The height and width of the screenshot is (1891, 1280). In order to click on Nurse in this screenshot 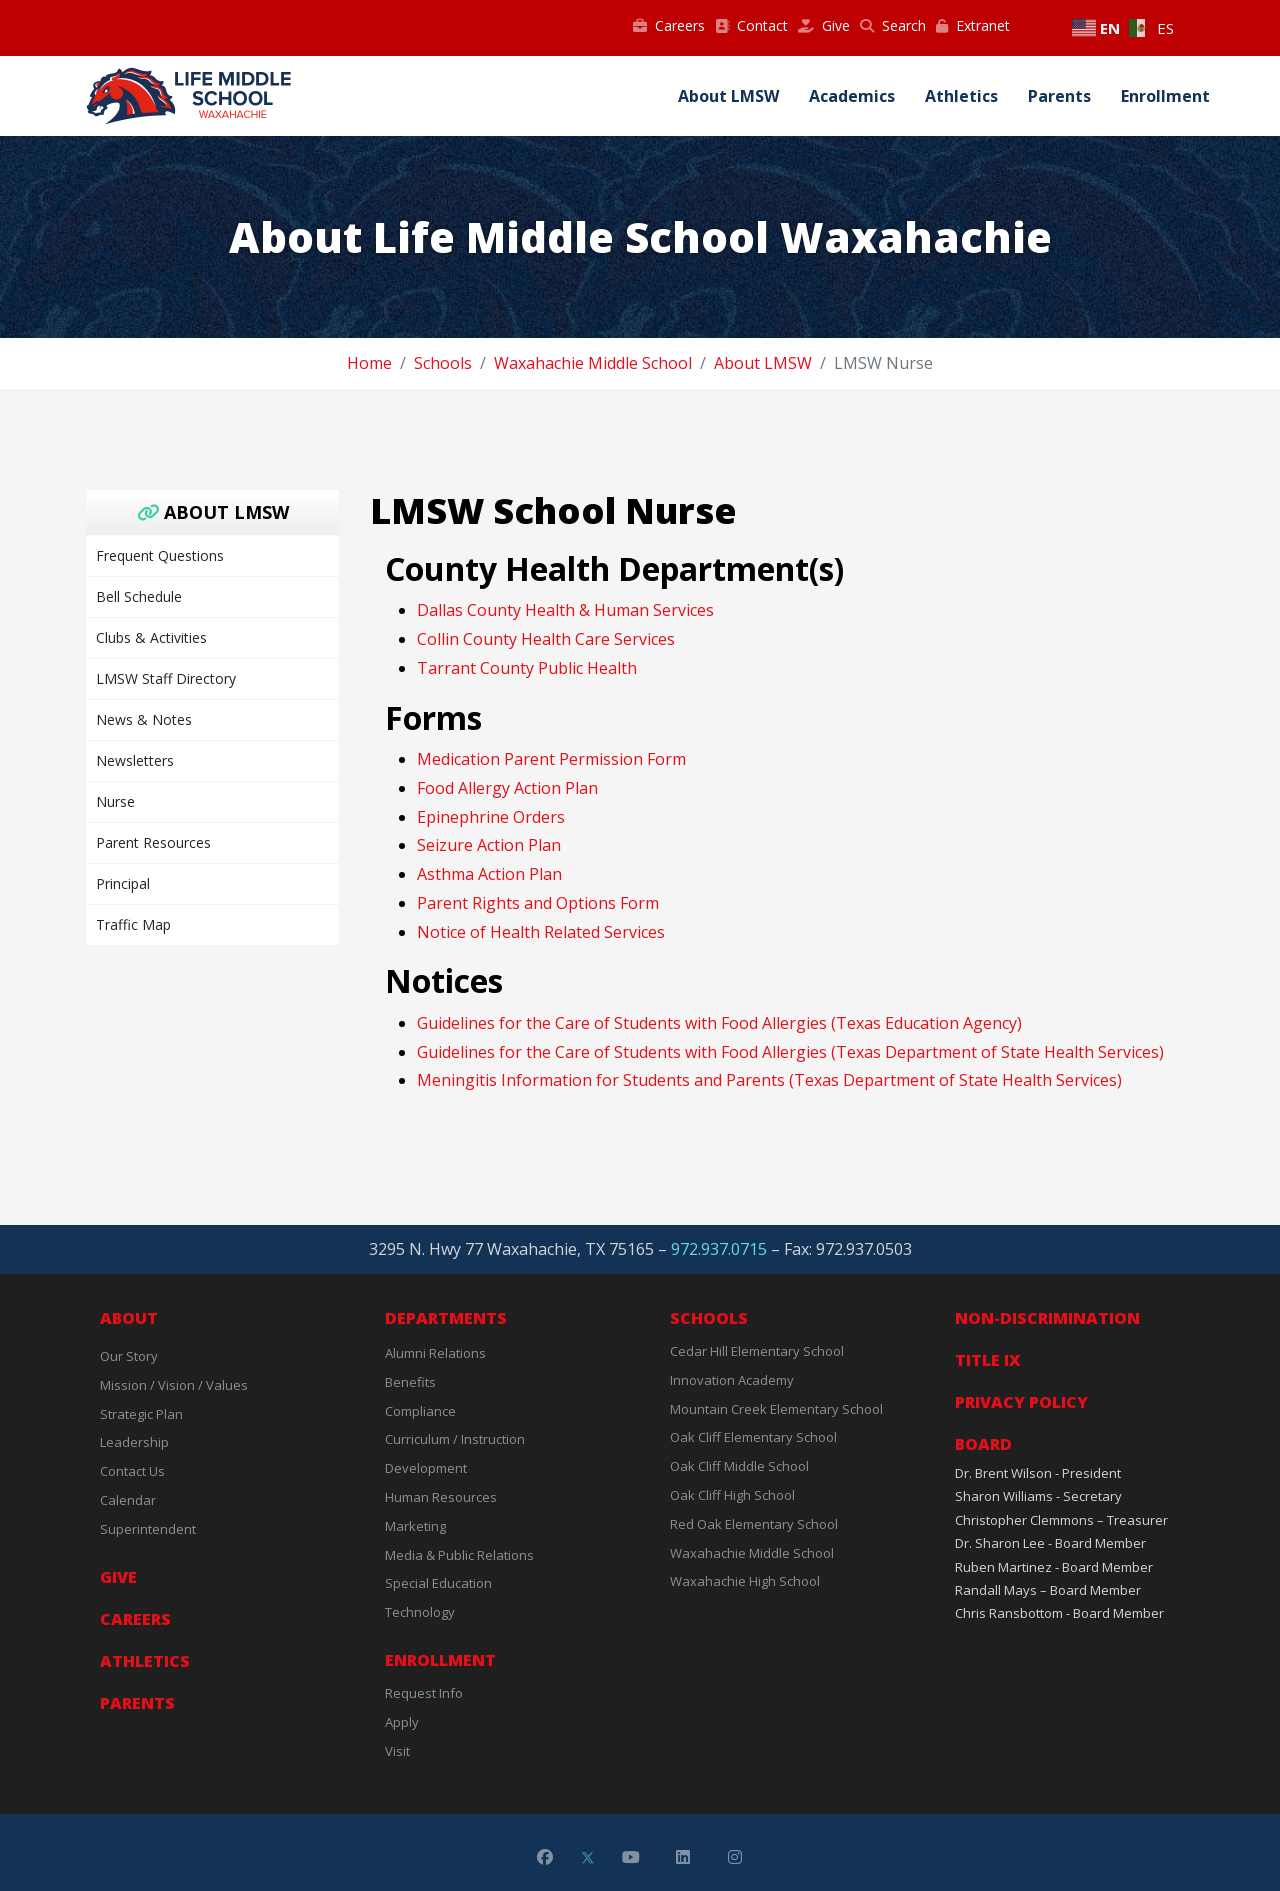, I will do `click(115, 801)`.